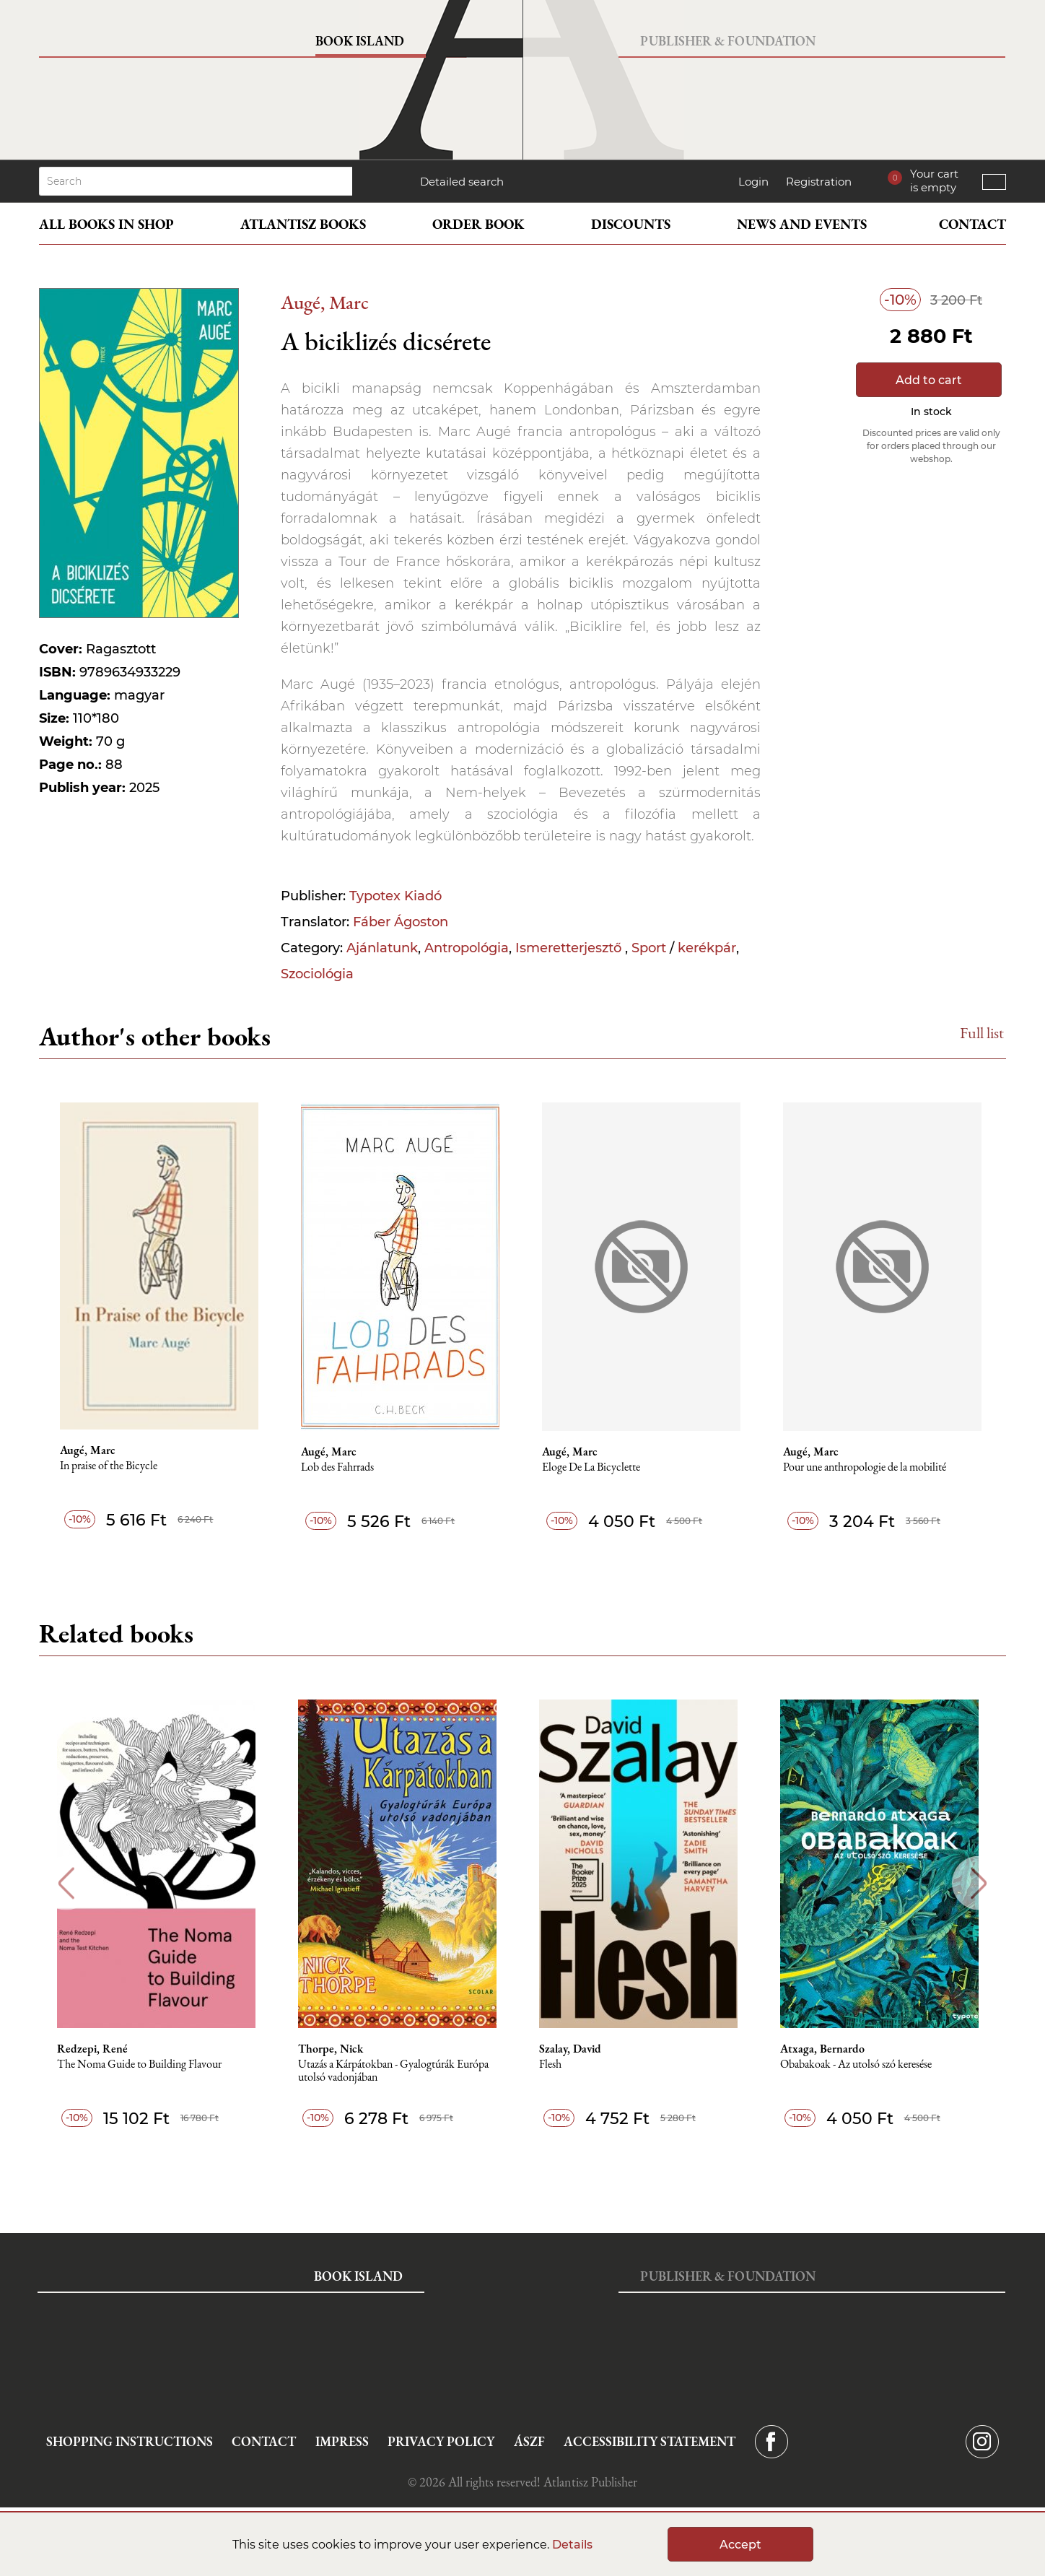 This screenshot has height=2576, width=1045. I want to click on Utazás a Kárpátokban - Gyalogtúrák Európa utolsó vadonjában, so click(397, 2071).